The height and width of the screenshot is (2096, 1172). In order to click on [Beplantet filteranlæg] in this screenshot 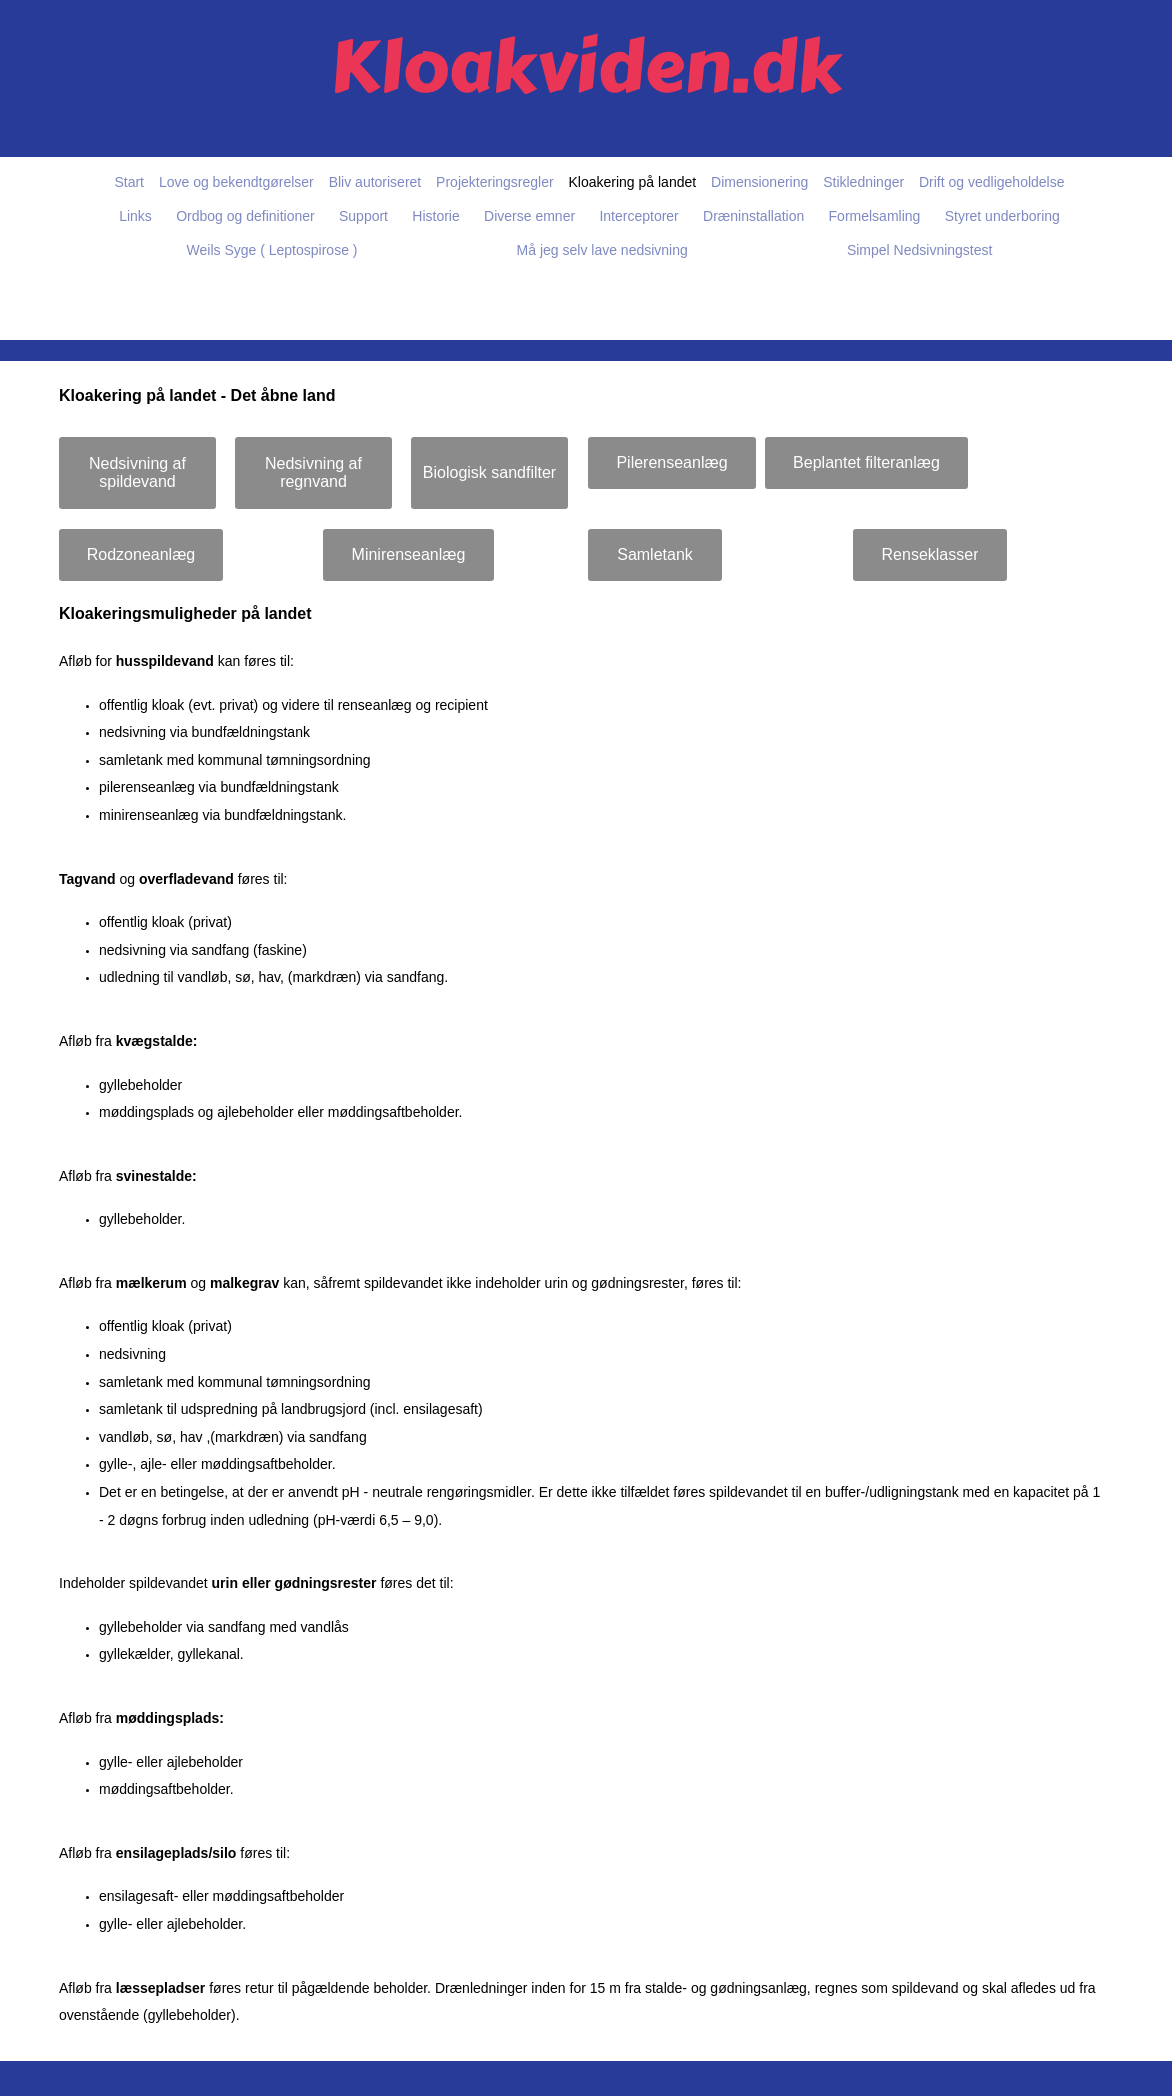, I will do `click(866, 463)`.